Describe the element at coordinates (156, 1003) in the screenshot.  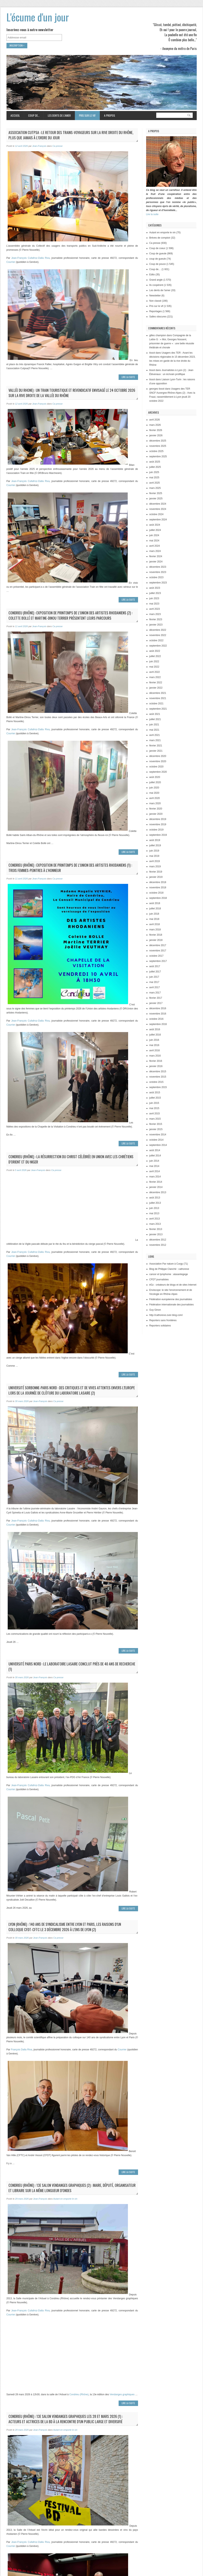
I see `janvier 2017` at that location.